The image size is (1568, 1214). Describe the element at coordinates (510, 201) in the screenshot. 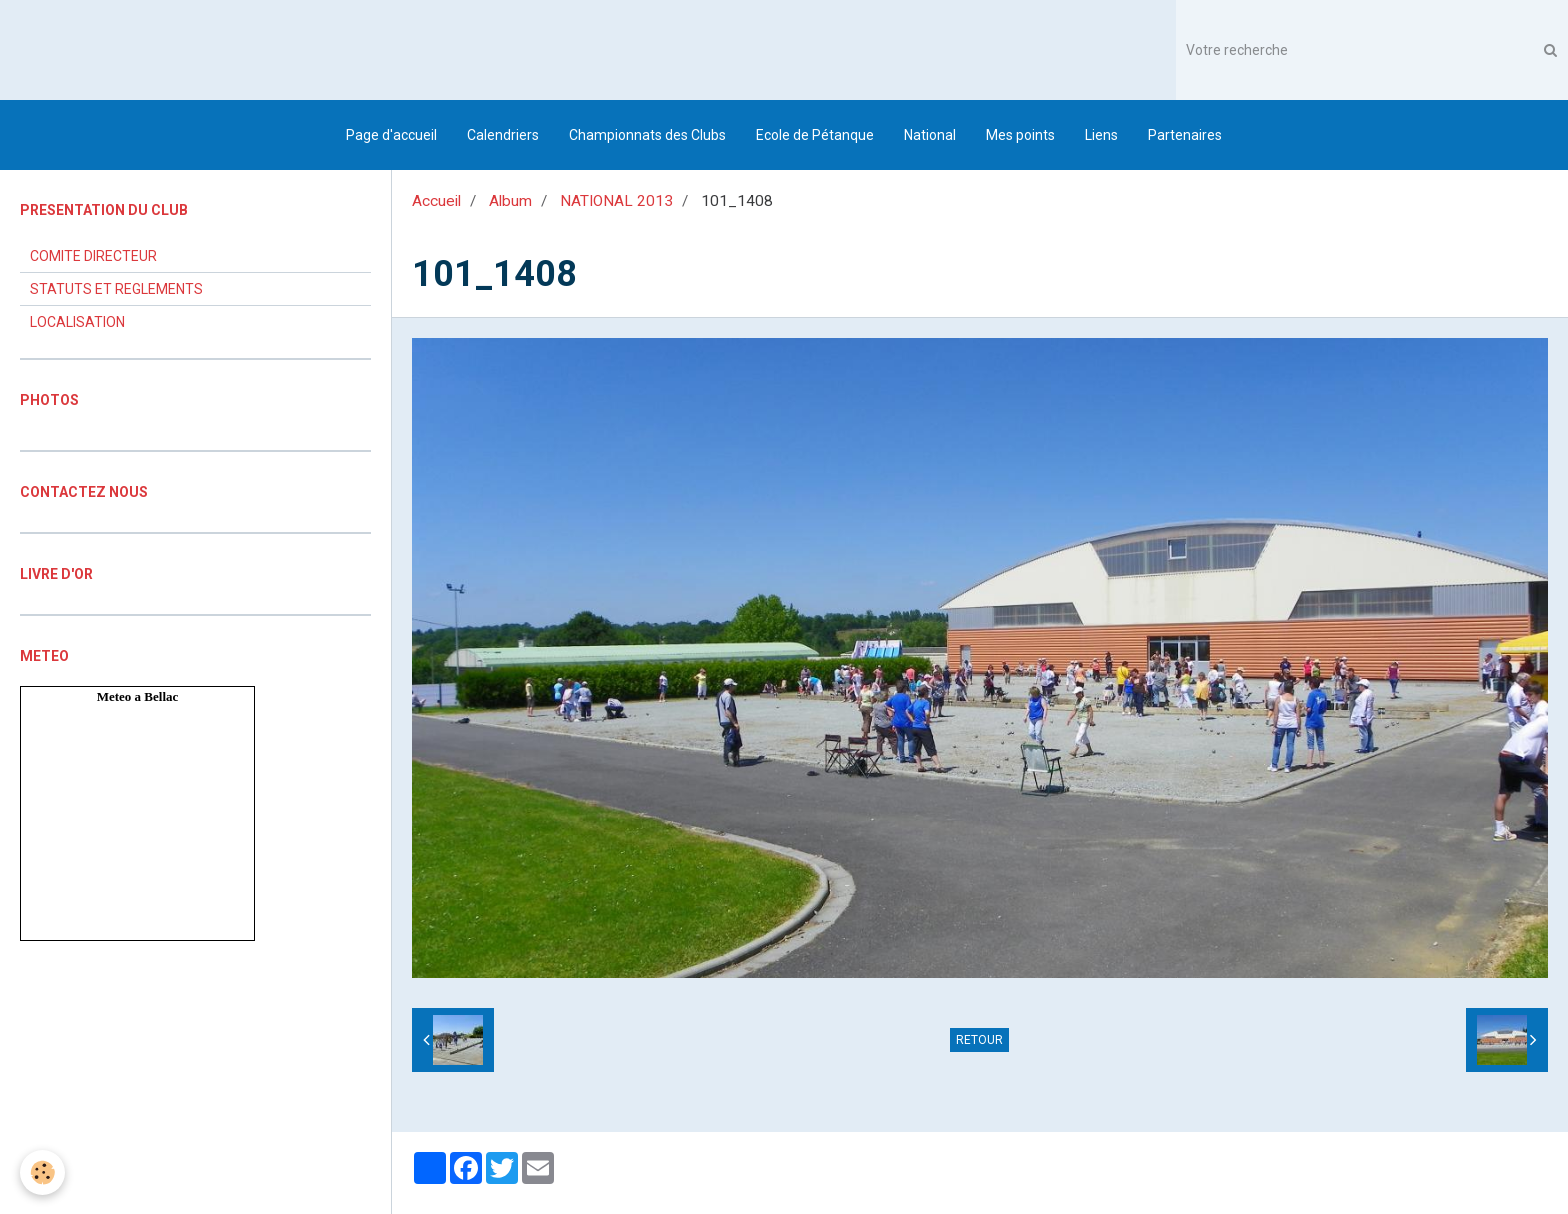

I see `Album` at that location.